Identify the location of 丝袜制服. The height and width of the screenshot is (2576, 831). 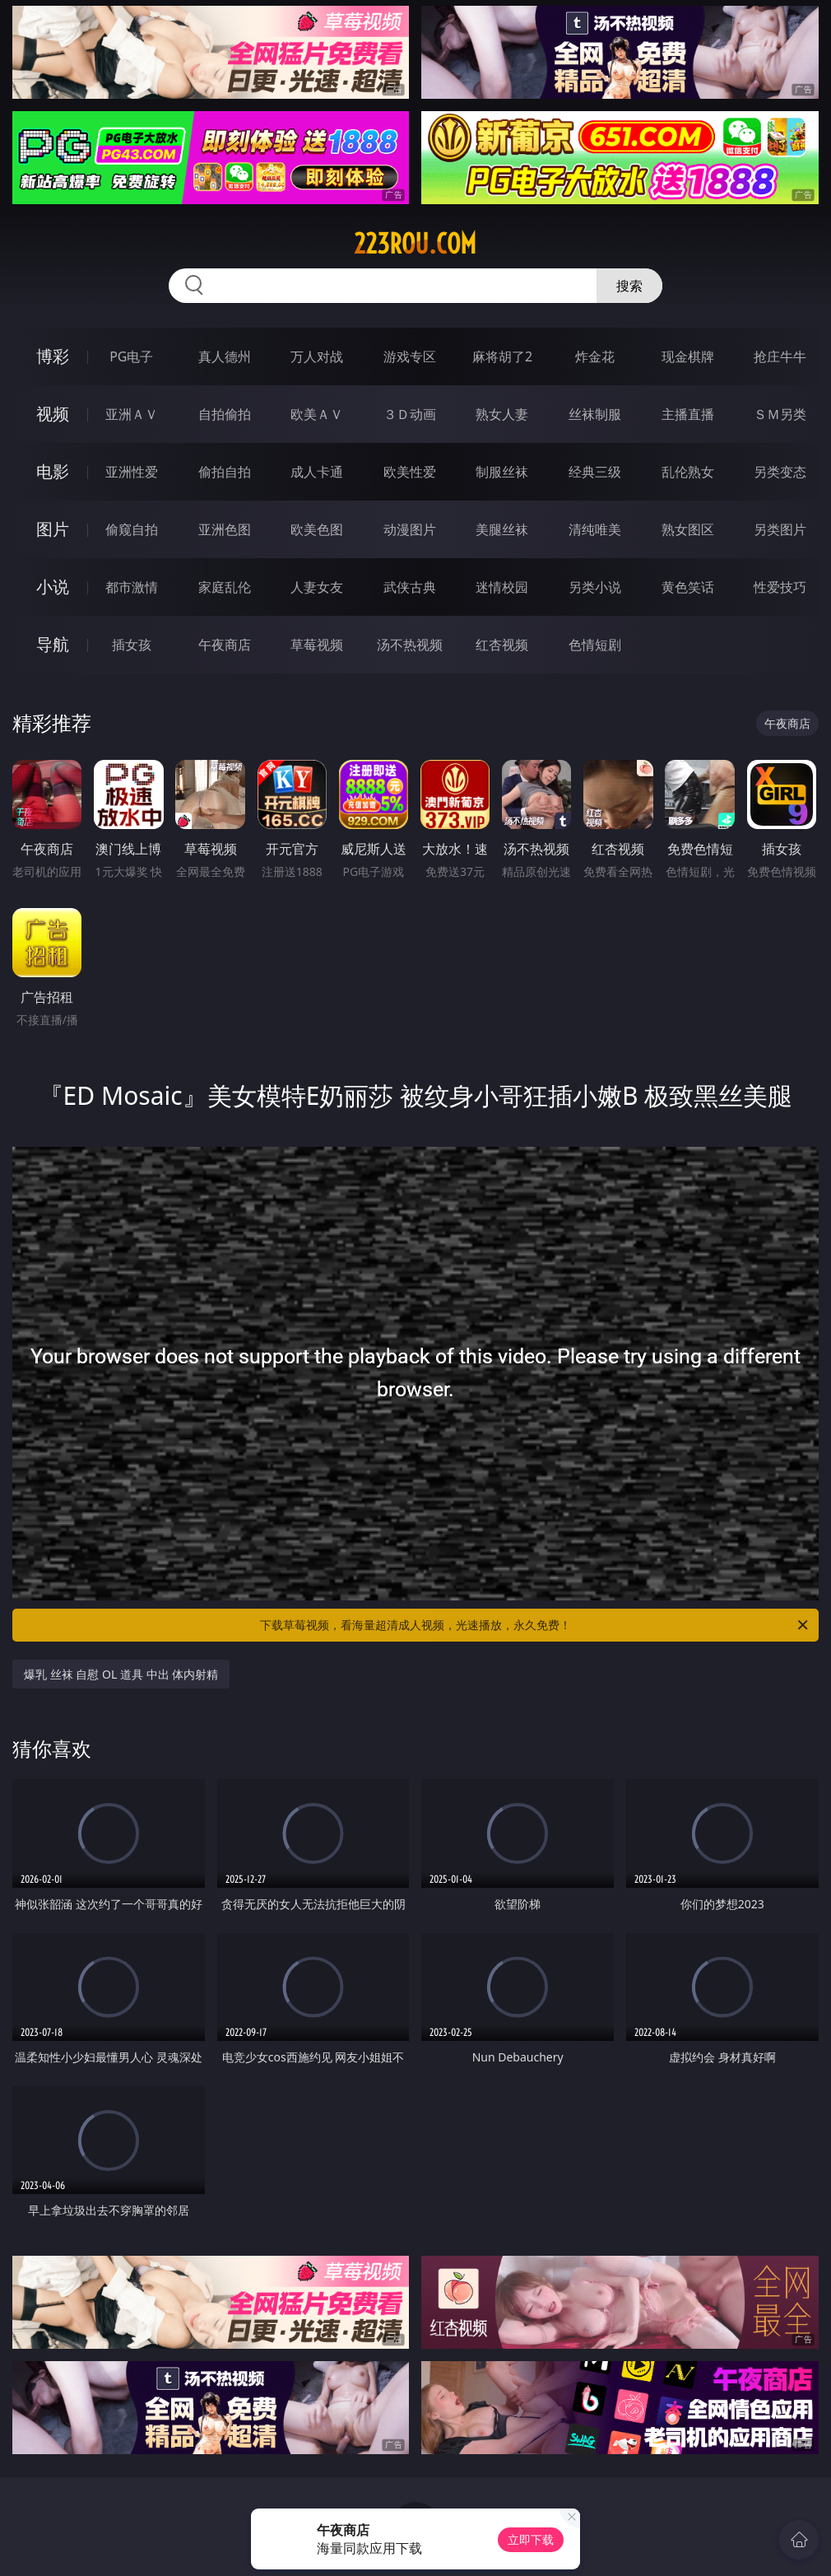
(595, 414).